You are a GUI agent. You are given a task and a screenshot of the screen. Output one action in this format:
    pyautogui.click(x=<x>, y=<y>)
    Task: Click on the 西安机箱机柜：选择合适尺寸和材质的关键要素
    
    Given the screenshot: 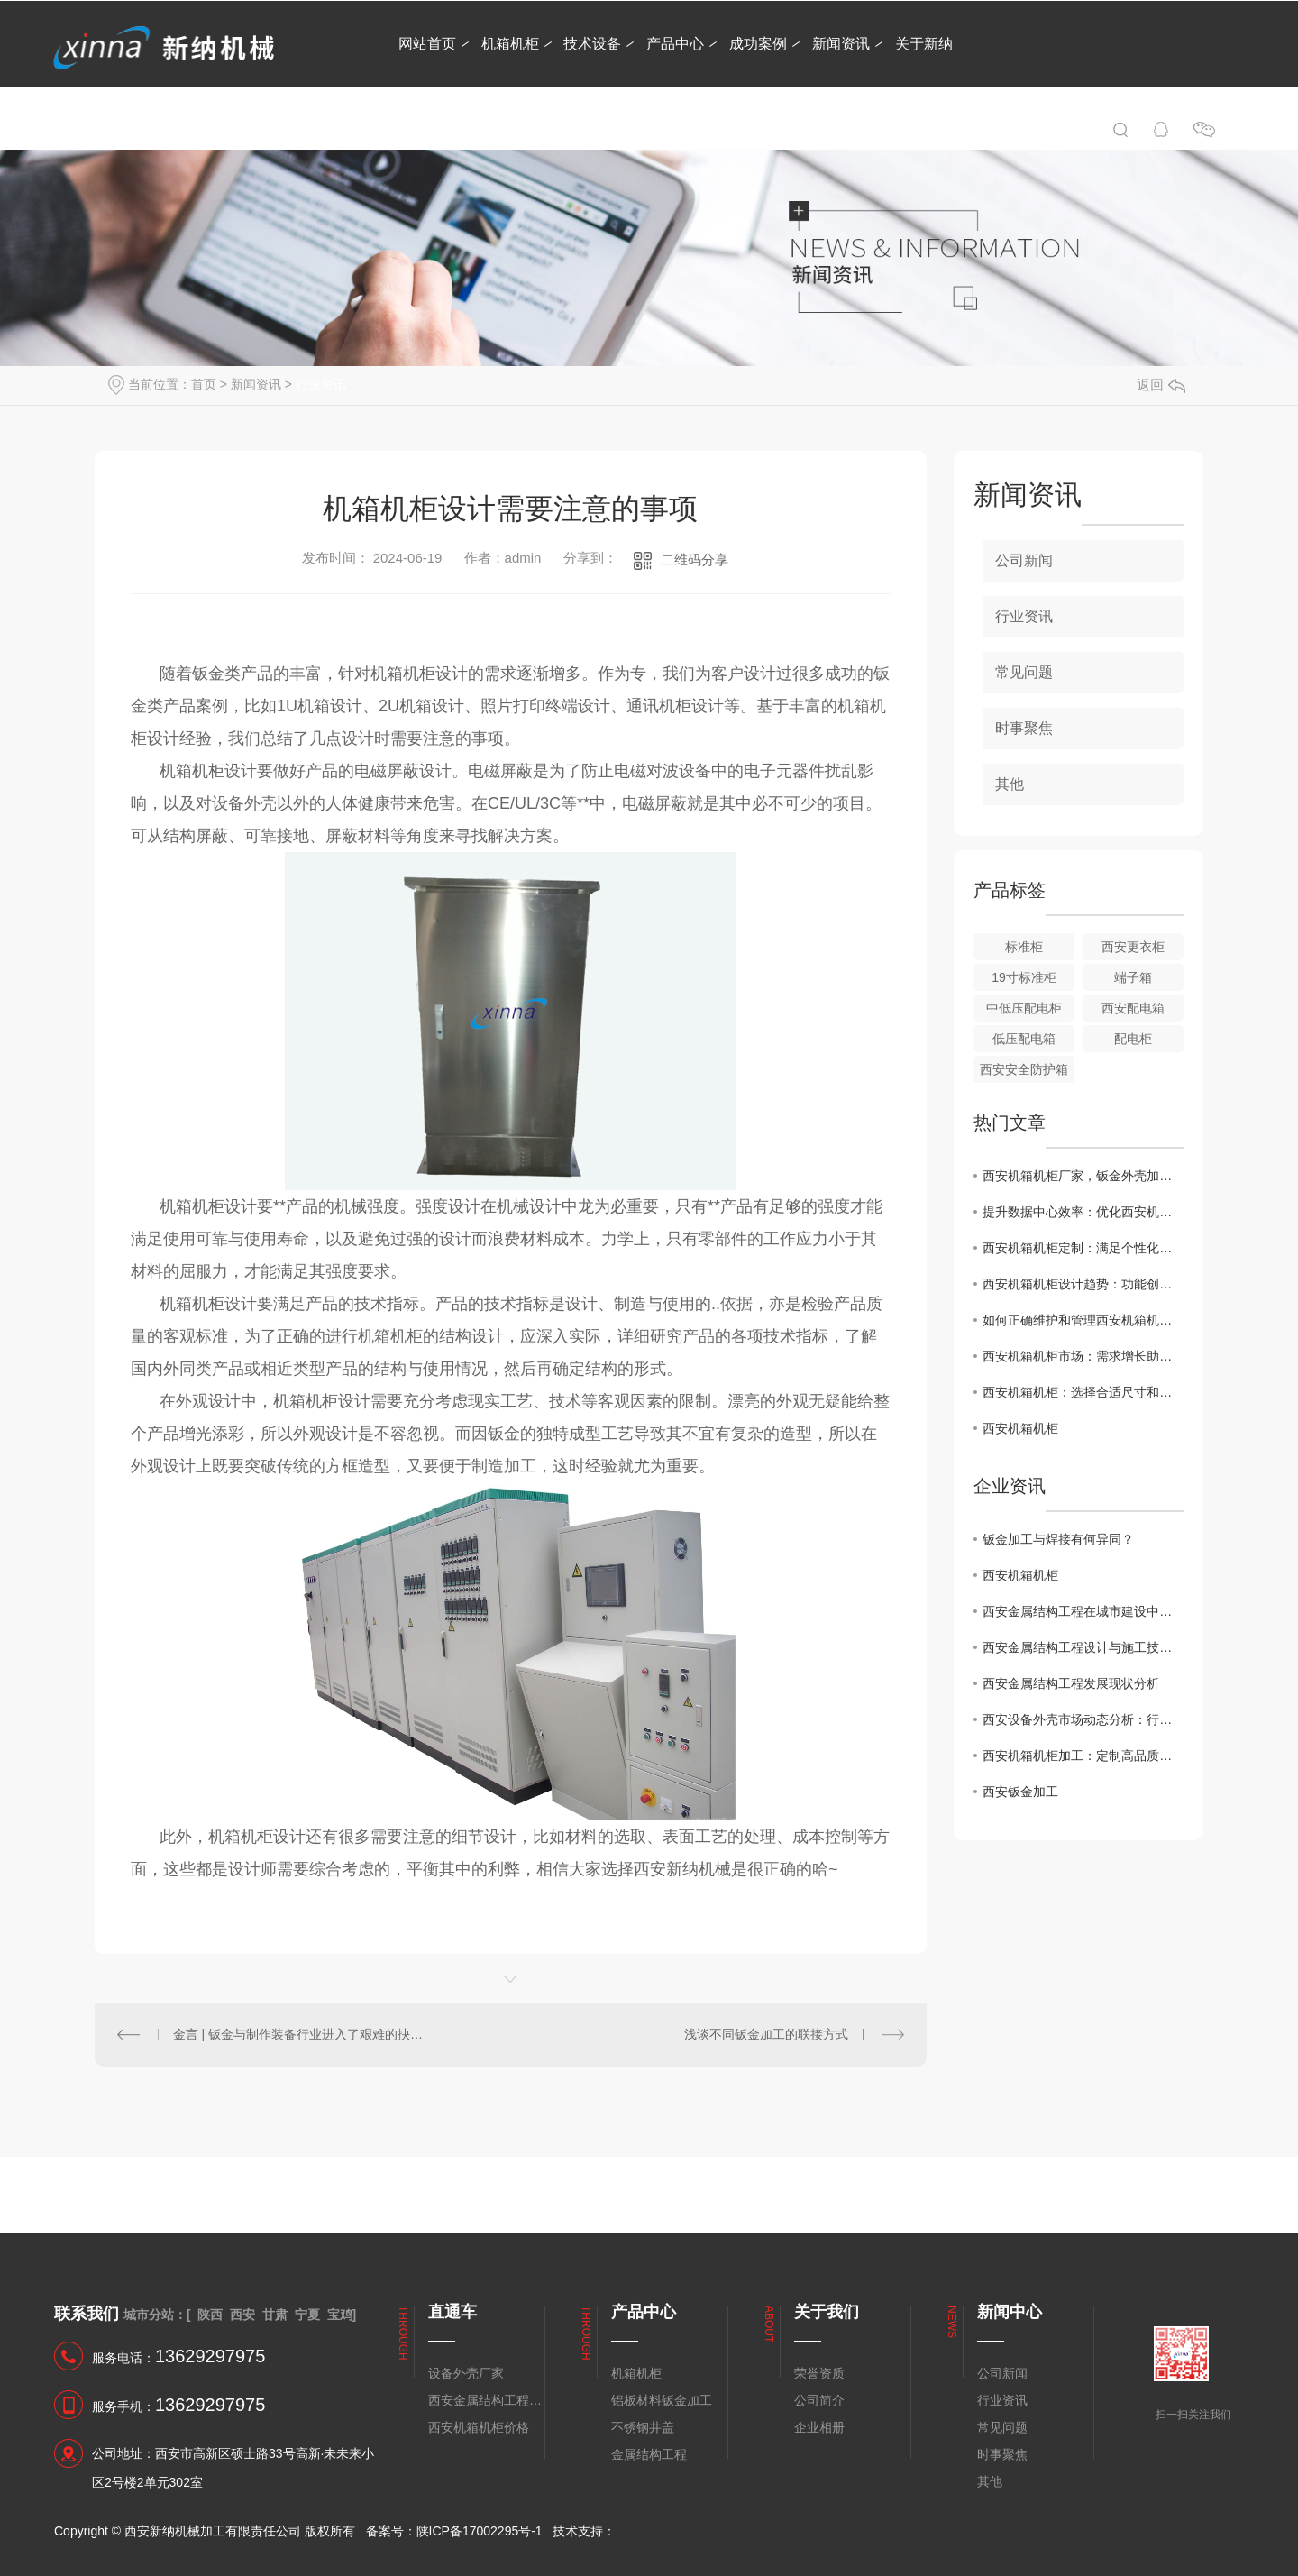 What is the action you would take?
    pyautogui.click(x=1083, y=1392)
    